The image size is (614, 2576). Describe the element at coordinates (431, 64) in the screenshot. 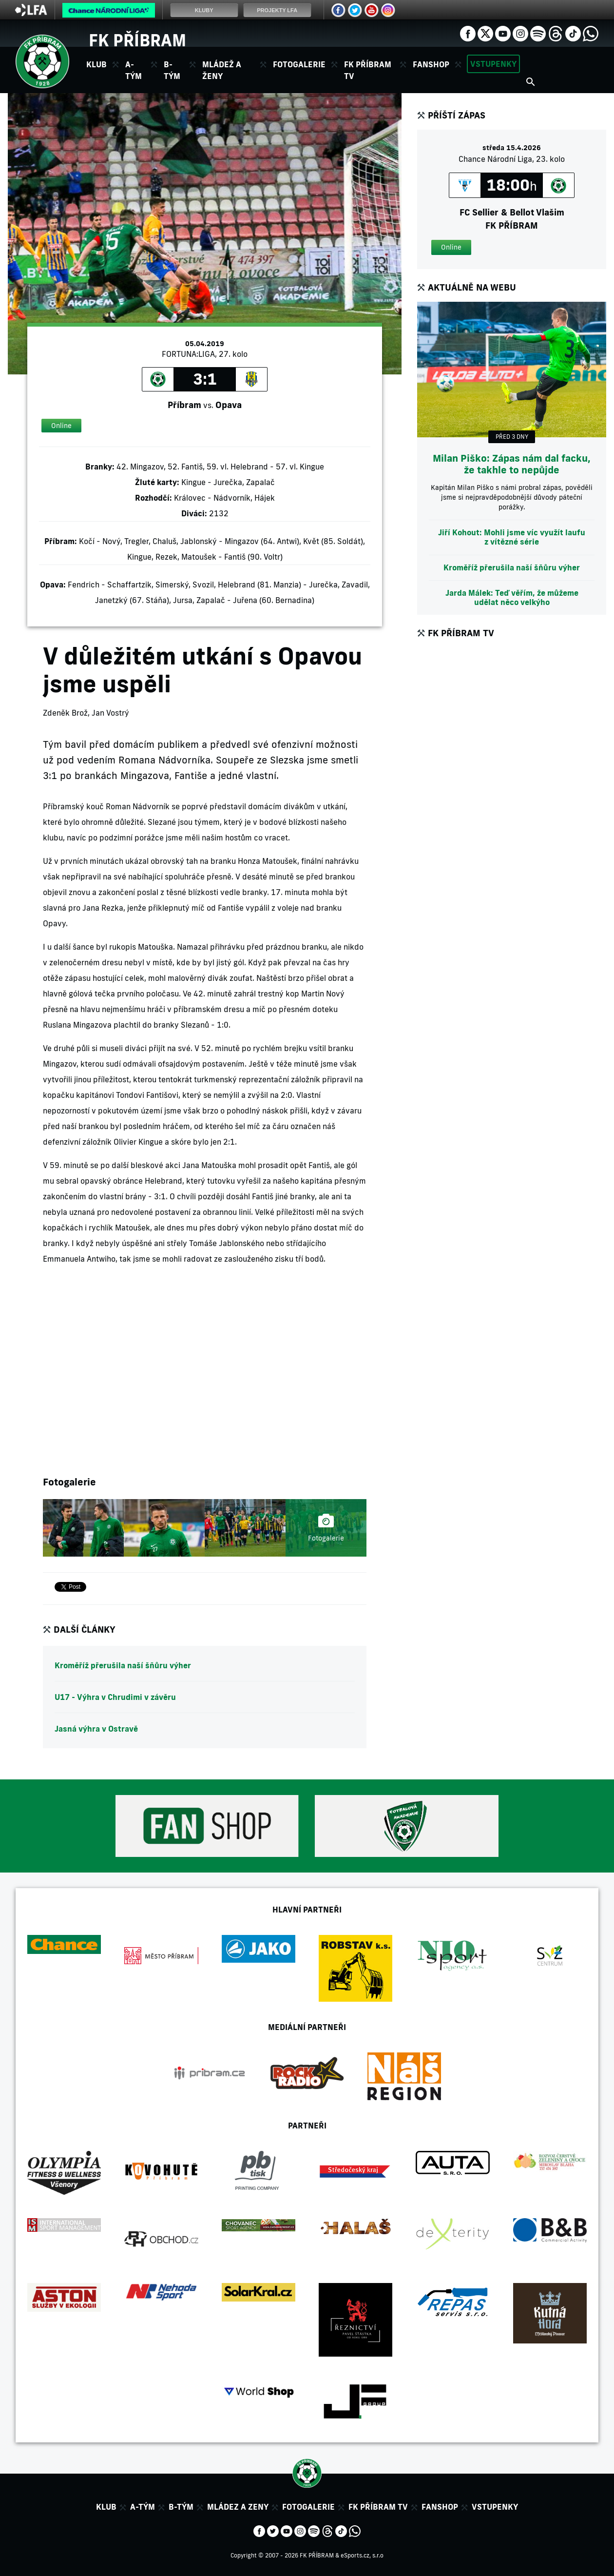

I see `Fanshop` at that location.